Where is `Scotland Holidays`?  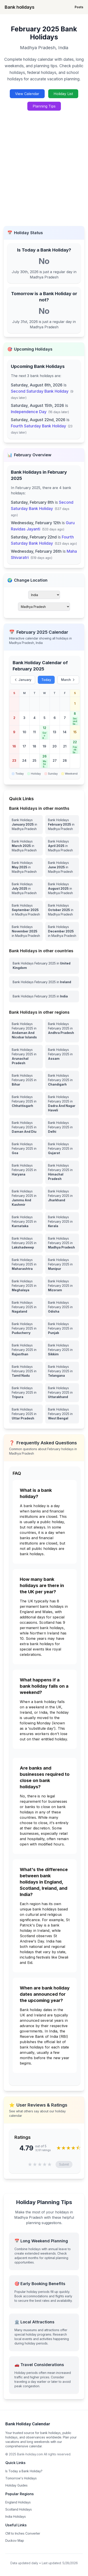 Scotland Holidays is located at coordinates (18, 2509).